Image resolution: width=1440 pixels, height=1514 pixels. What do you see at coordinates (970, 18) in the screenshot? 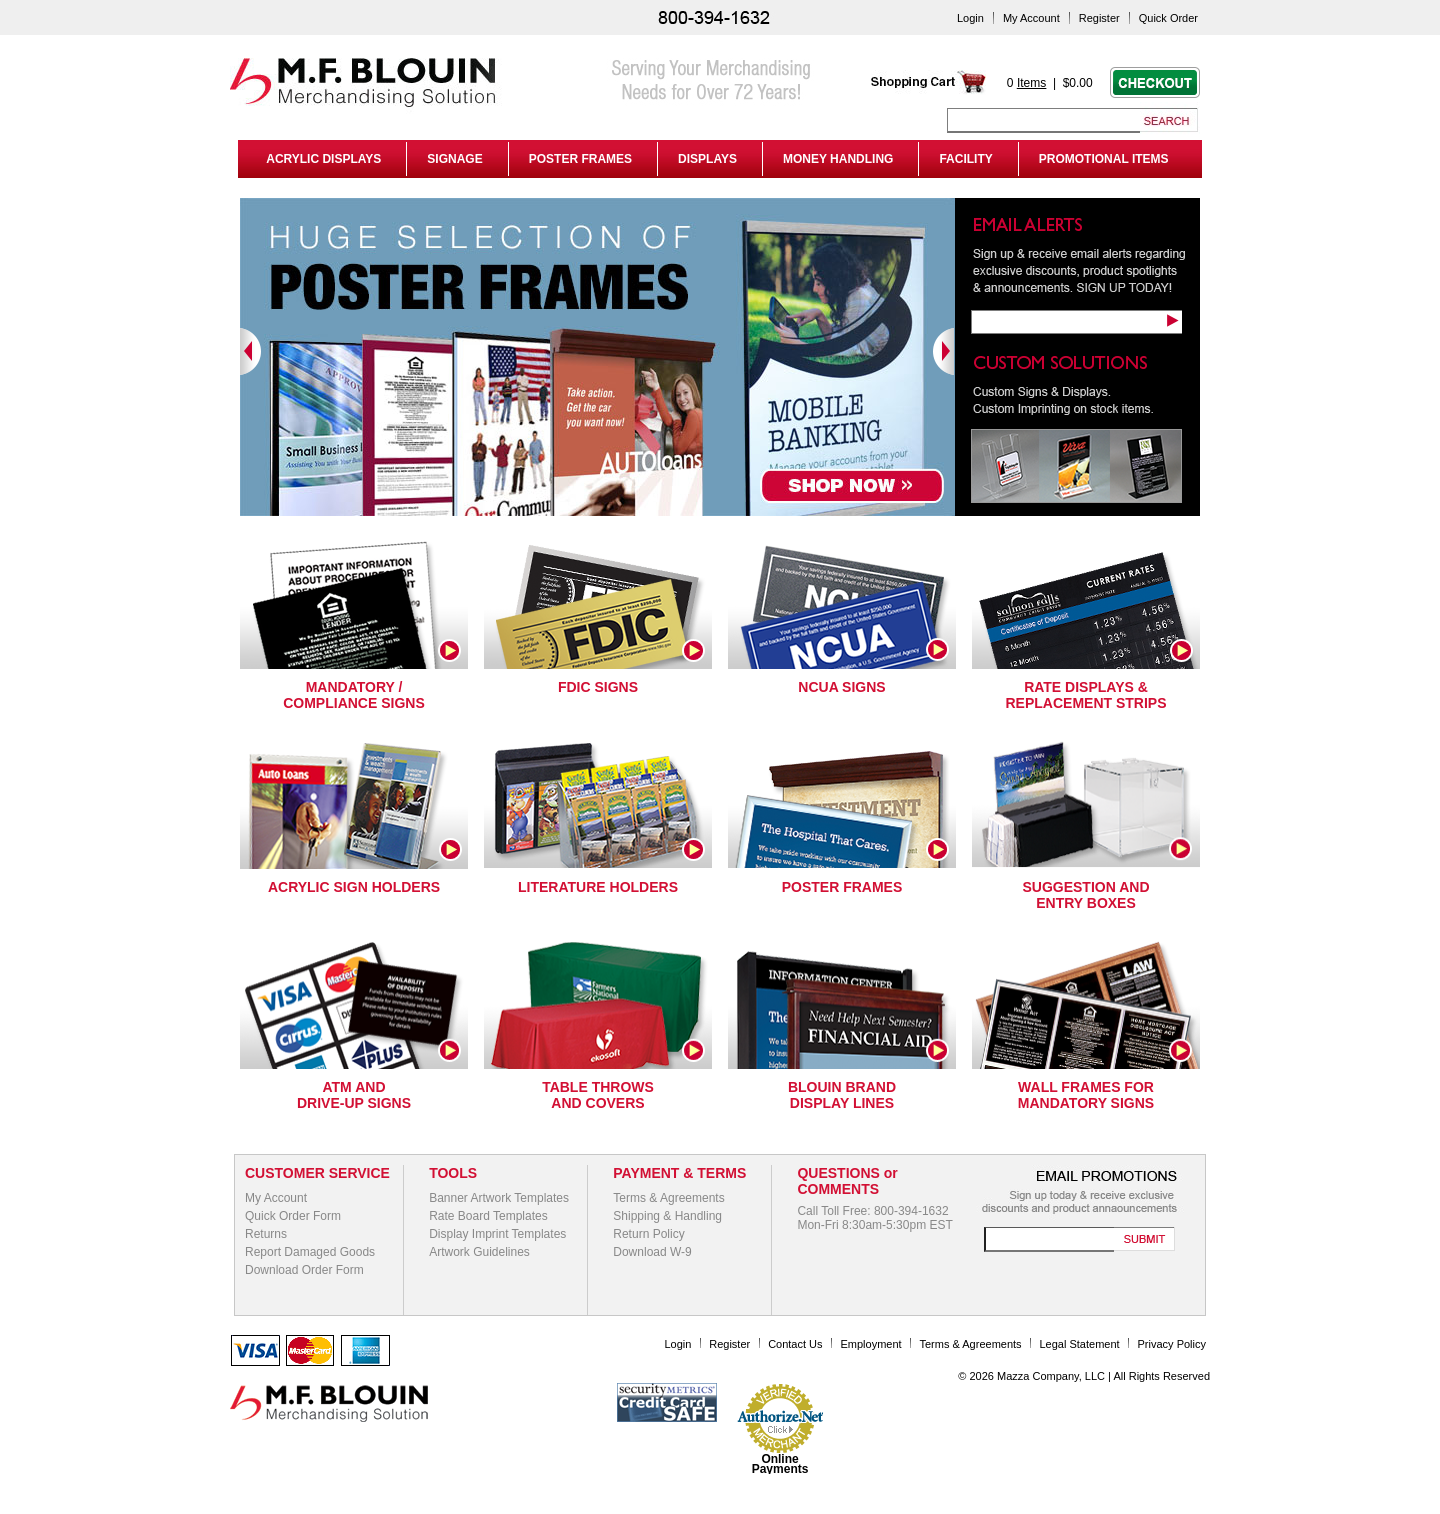
I see `Login` at bounding box center [970, 18].